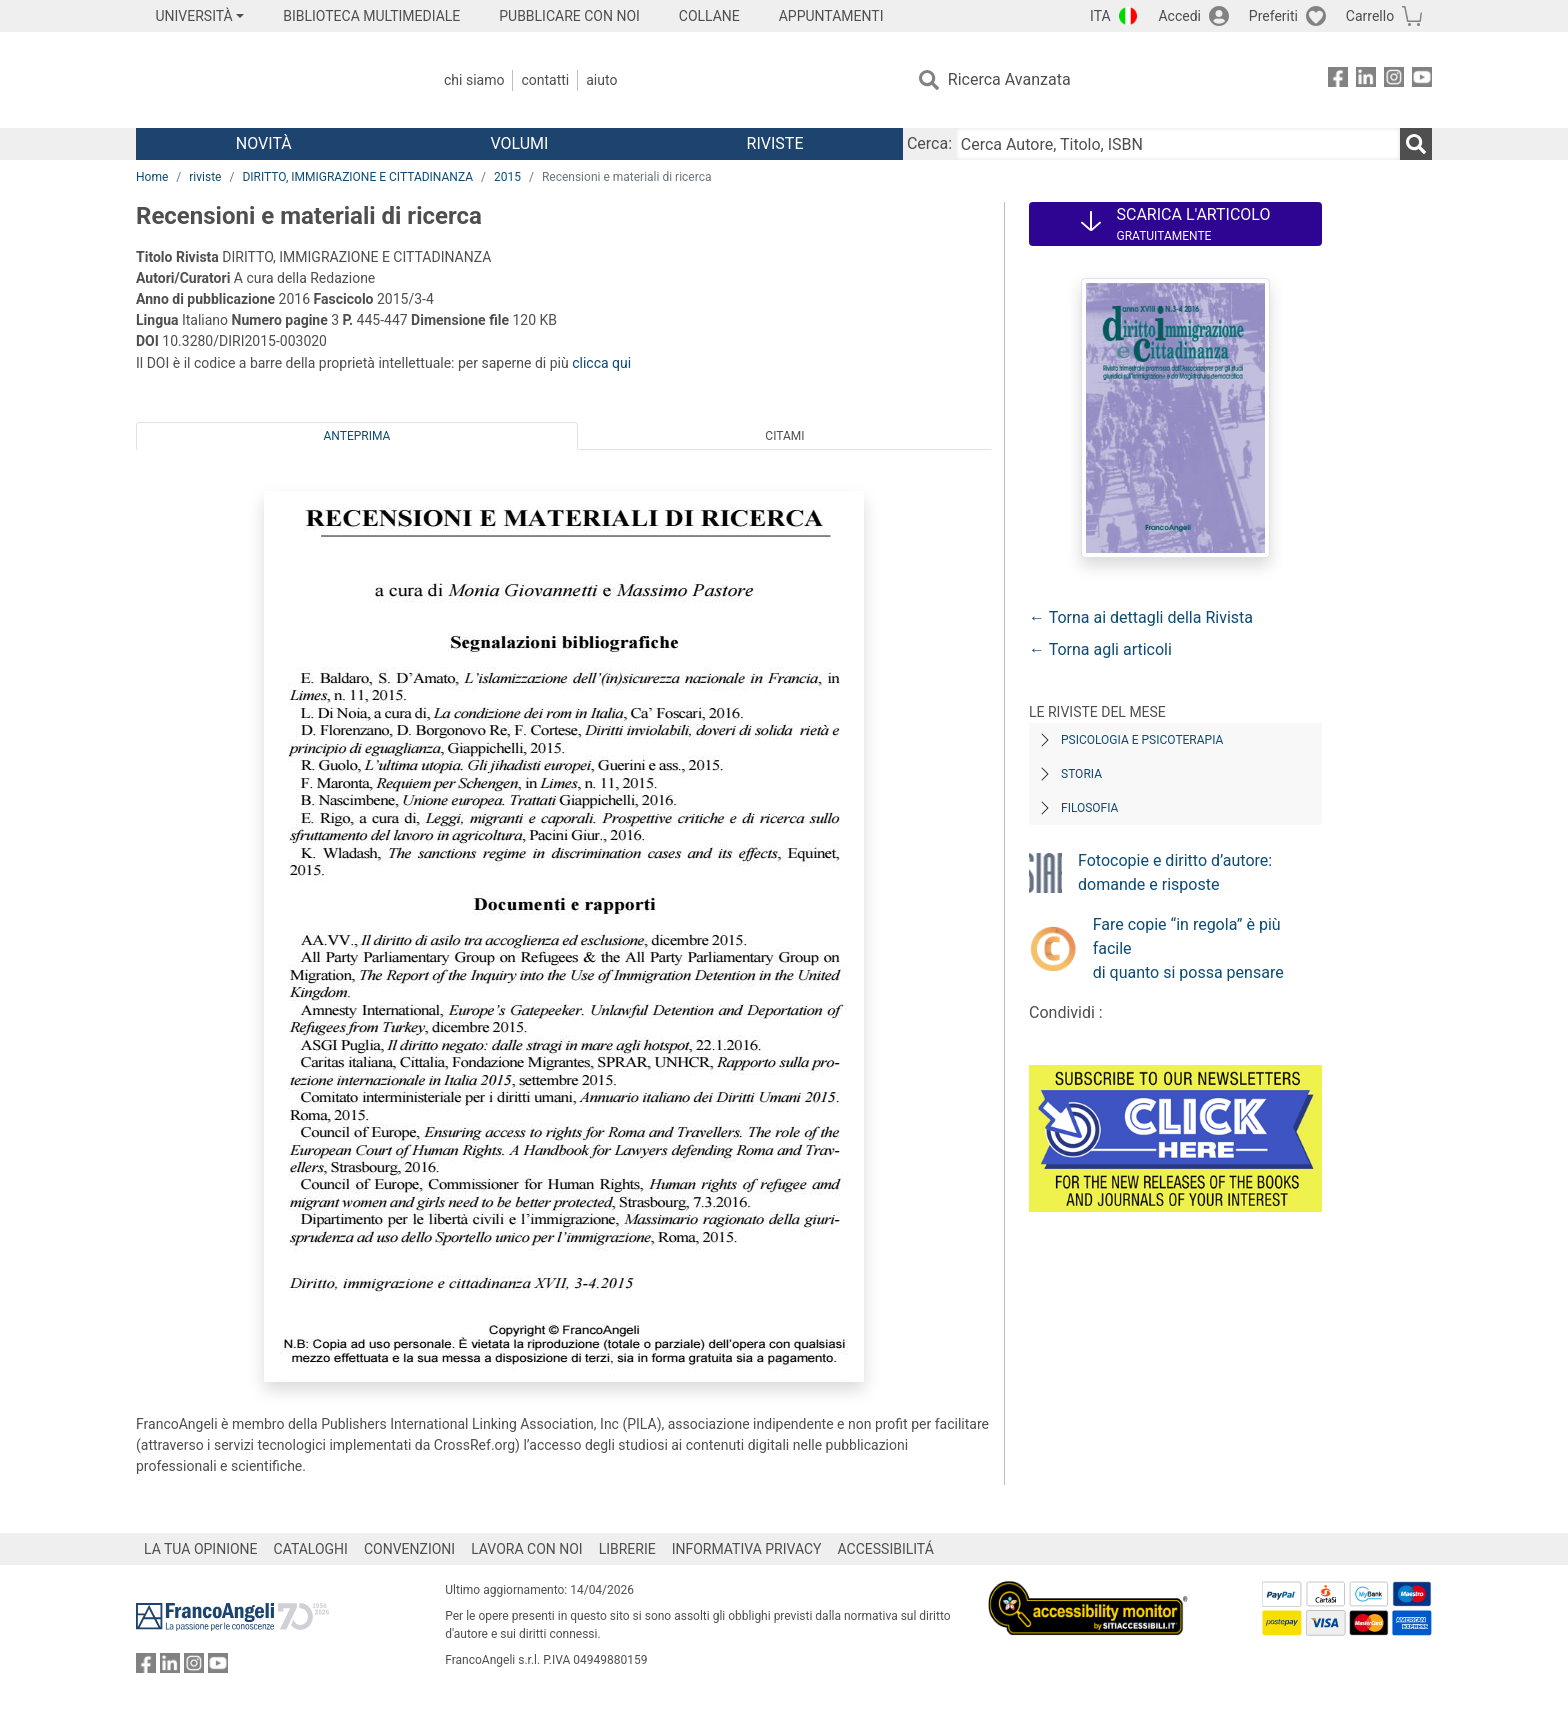 This screenshot has height=1712, width=1568. I want to click on Chi Siamo, so click(474, 80).